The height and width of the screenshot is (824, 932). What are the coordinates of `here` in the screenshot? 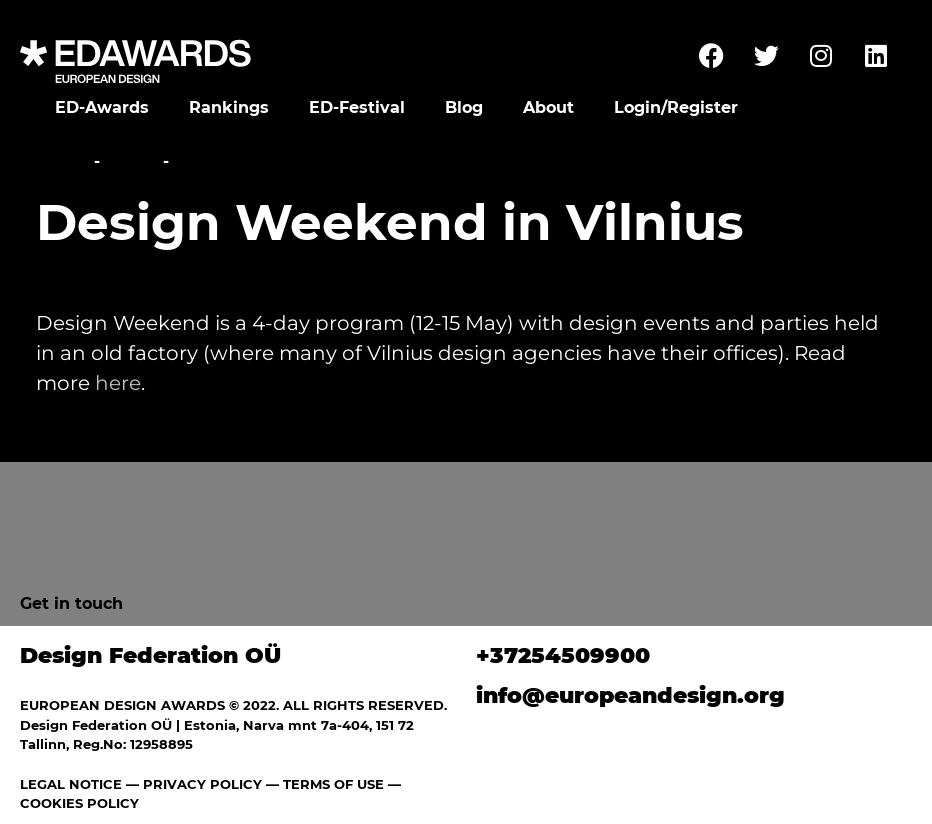 It's located at (118, 383).